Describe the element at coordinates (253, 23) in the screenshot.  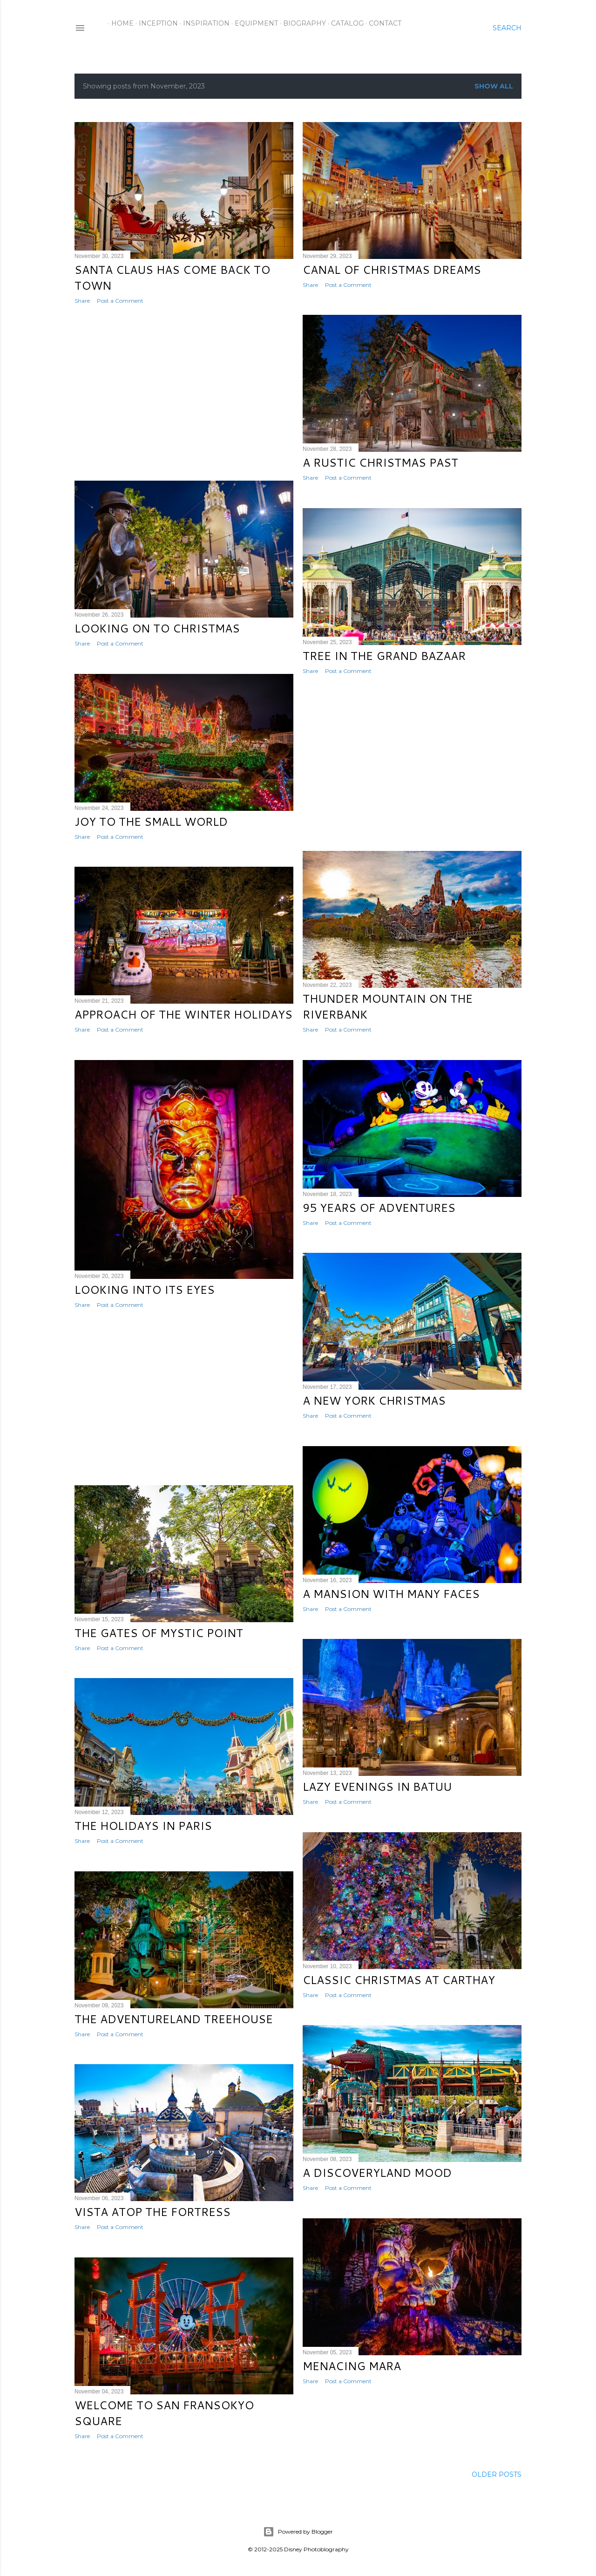
I see `Equipment` at that location.